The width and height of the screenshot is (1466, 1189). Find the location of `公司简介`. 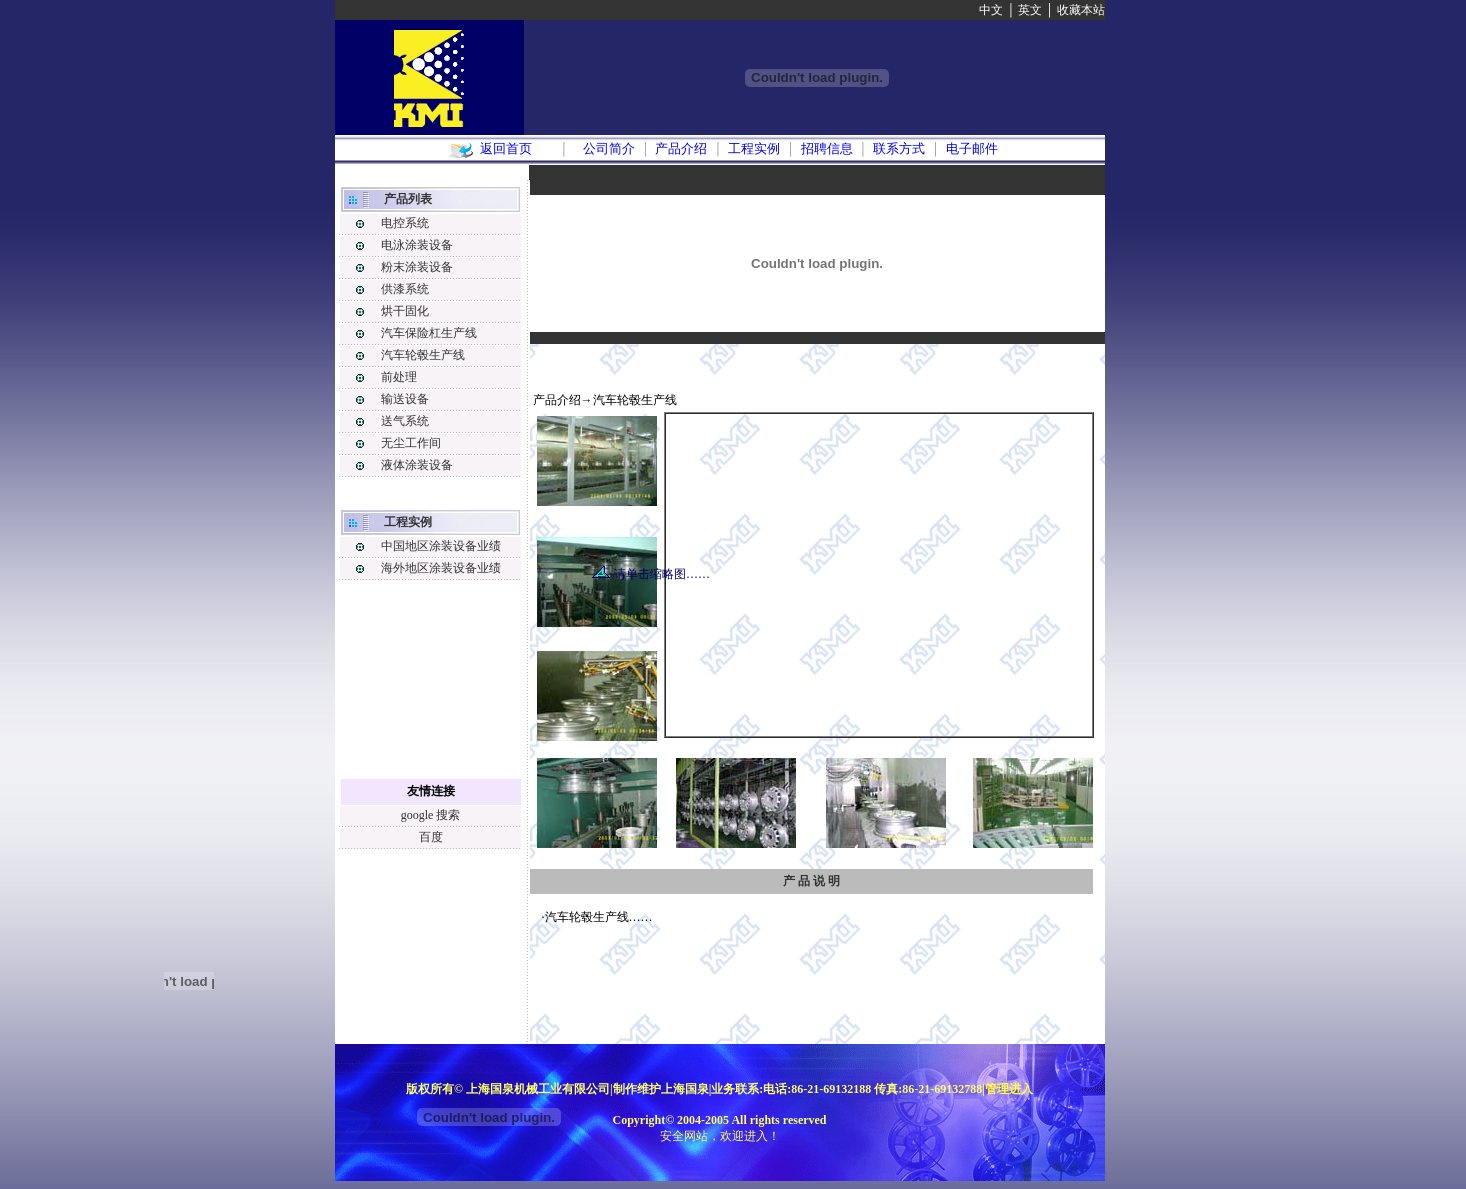

公司简介 is located at coordinates (609, 148).